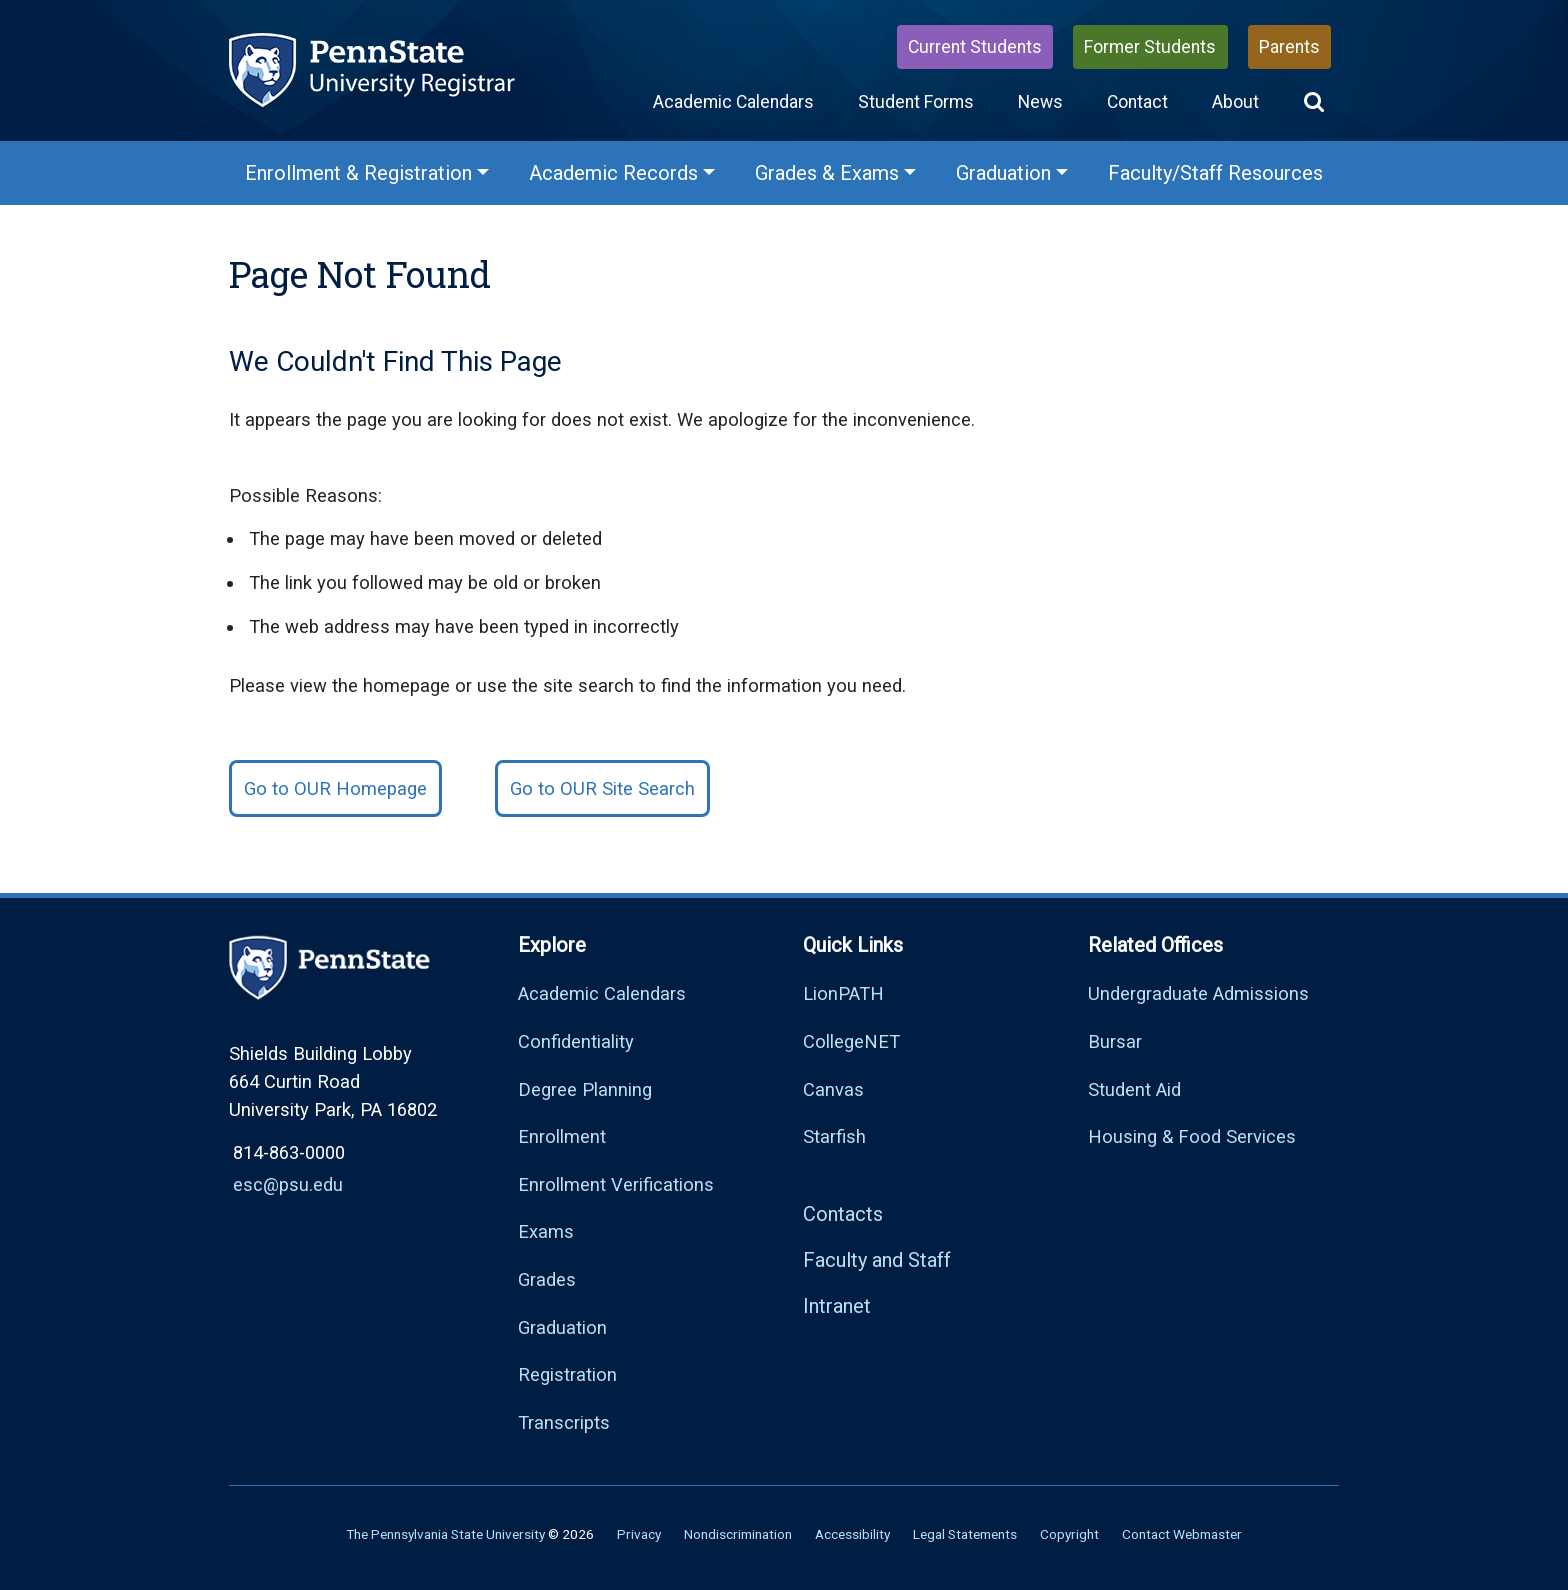 The image size is (1568, 1590). What do you see at coordinates (335, 788) in the screenshot?
I see `Go to OUR Homepage` at bounding box center [335, 788].